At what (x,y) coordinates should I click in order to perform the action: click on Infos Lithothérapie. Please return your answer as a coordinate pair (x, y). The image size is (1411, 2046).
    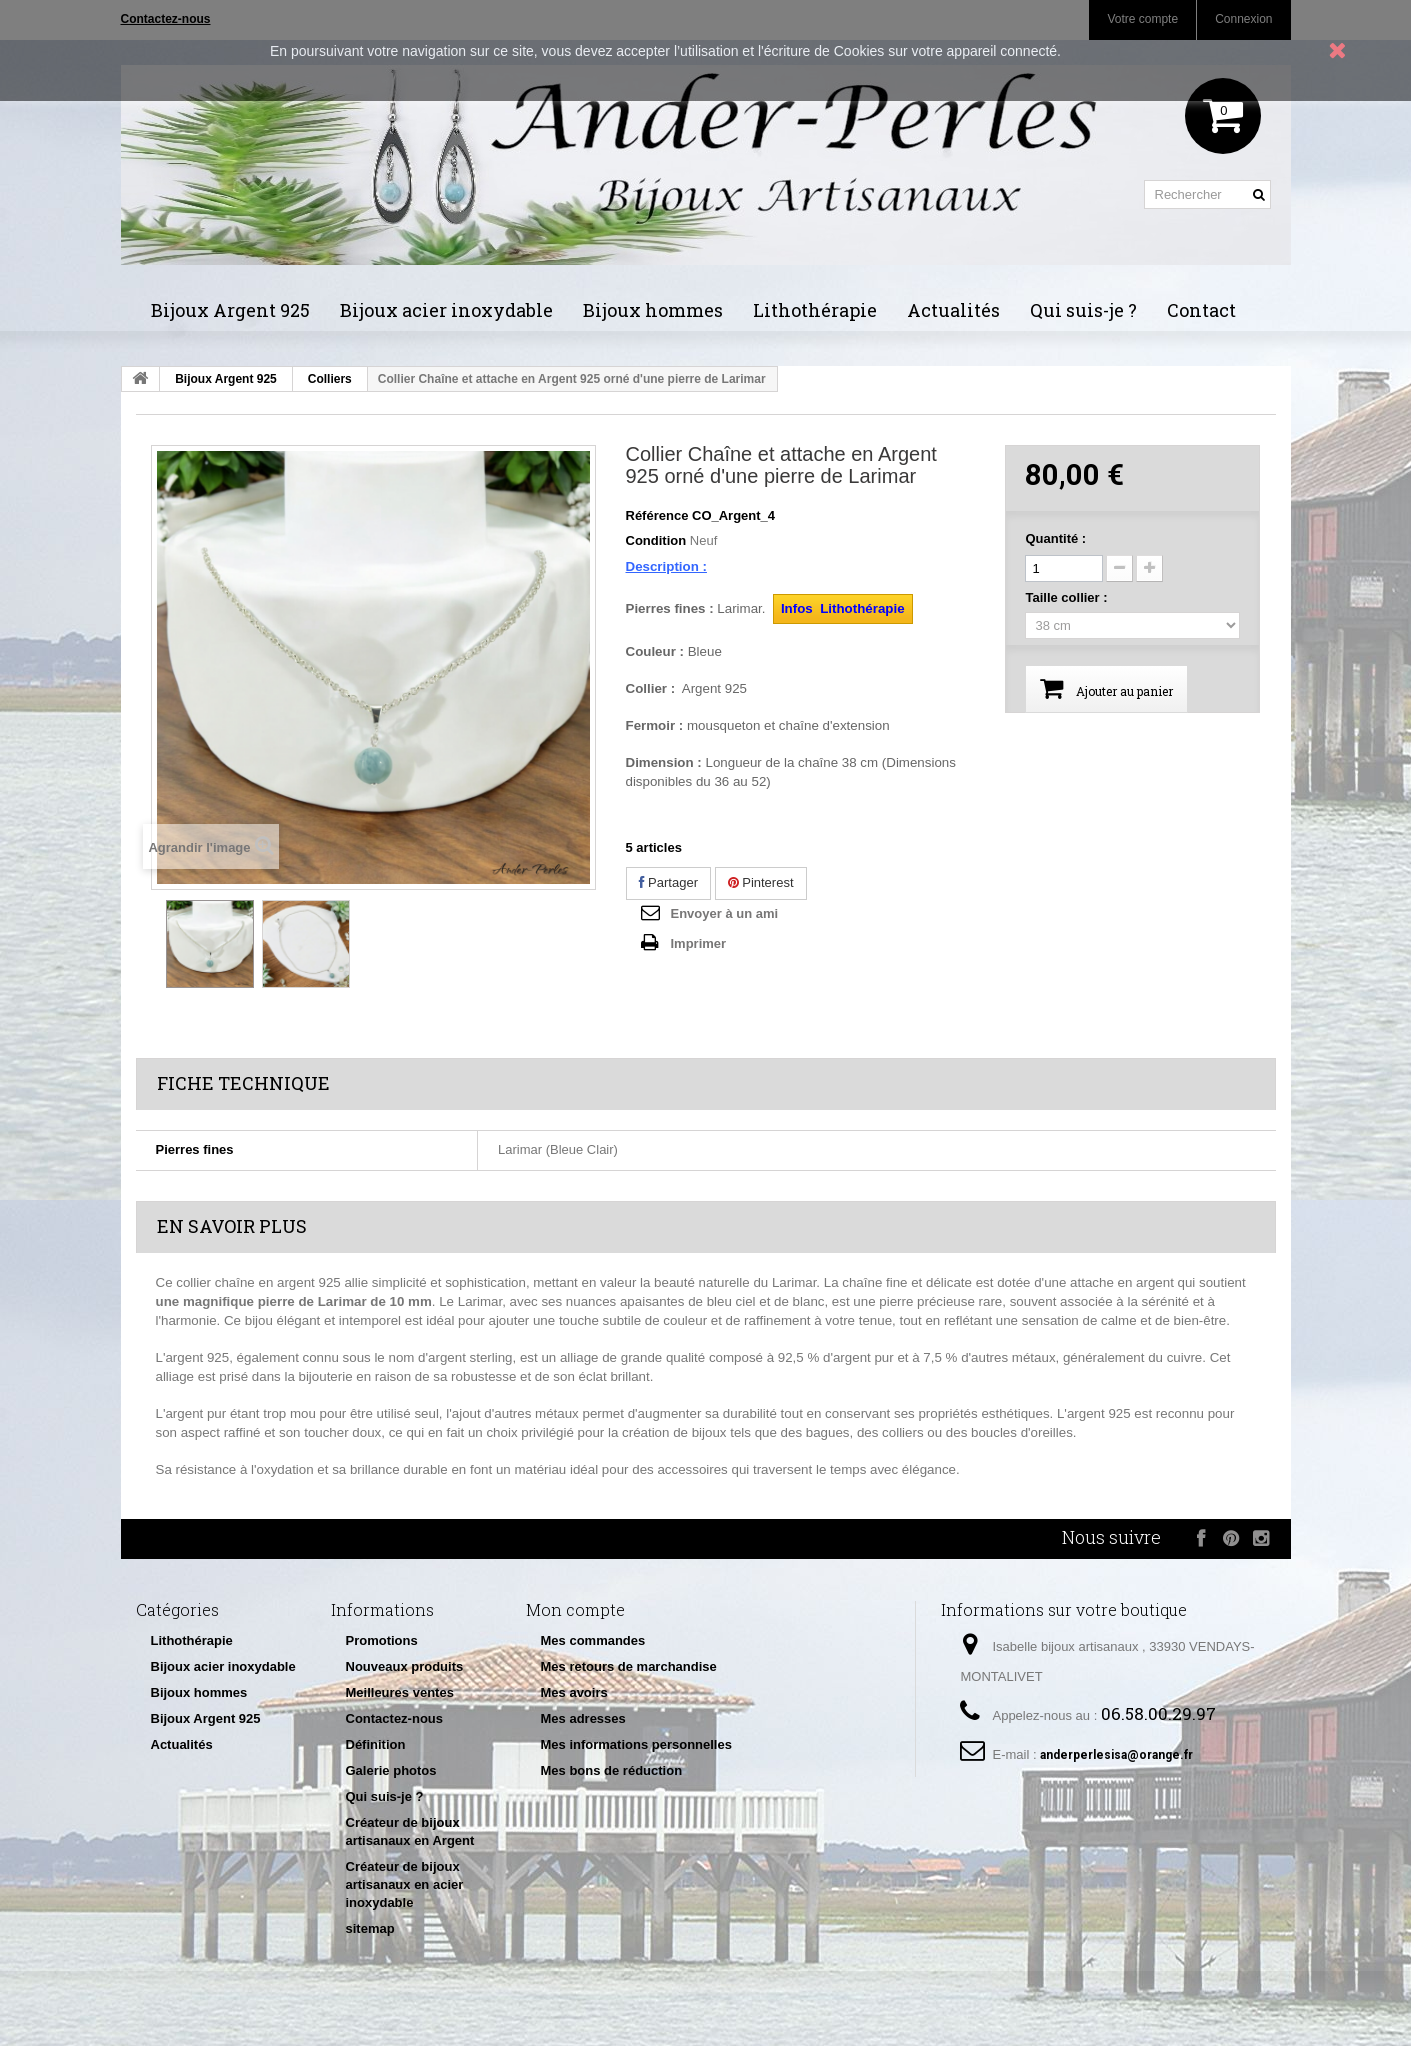
    Looking at the image, I should click on (843, 608).